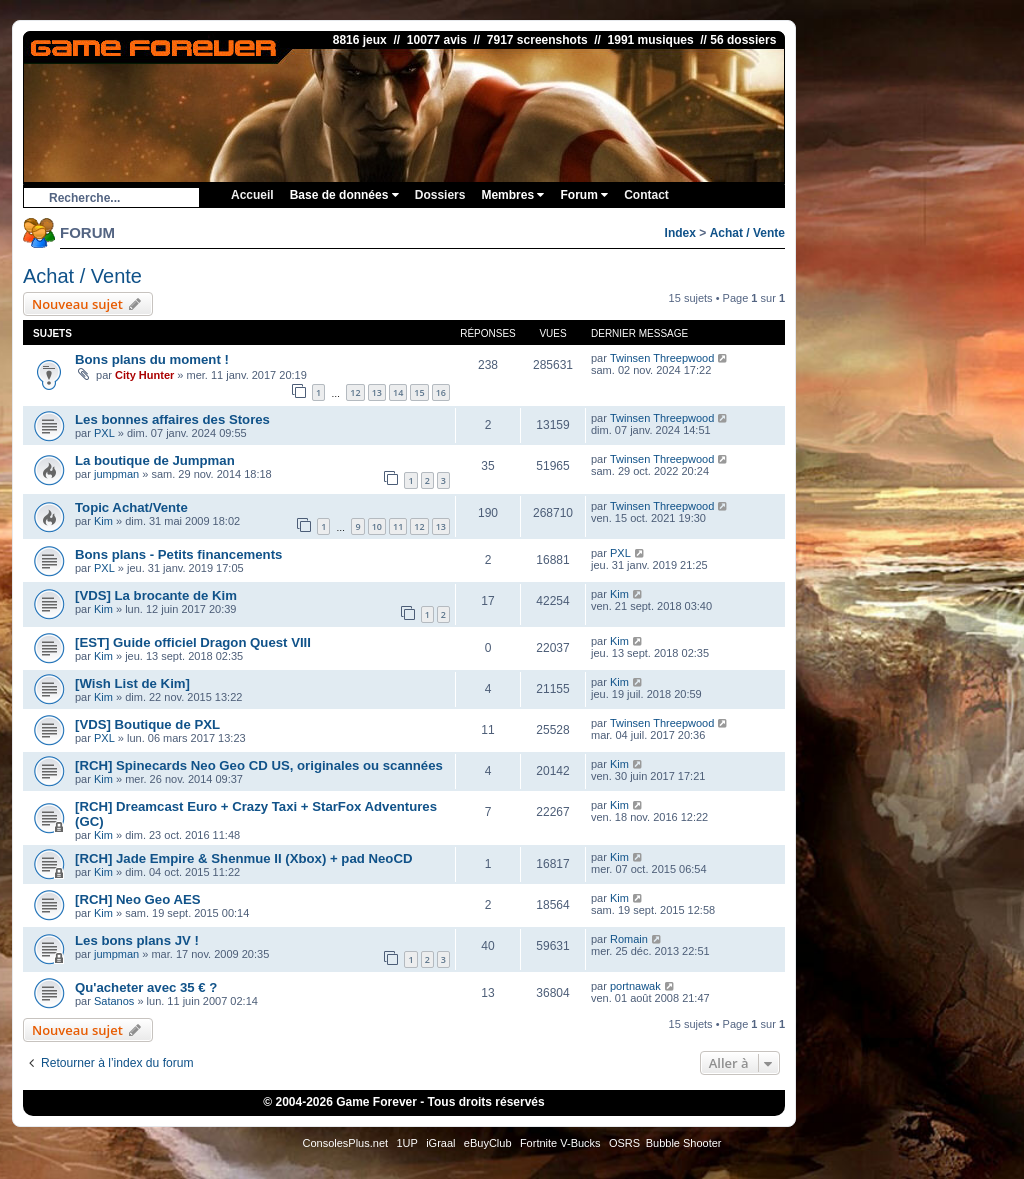  Describe the element at coordinates (137, 940) in the screenshot. I see `Les bons plans JV !` at that location.